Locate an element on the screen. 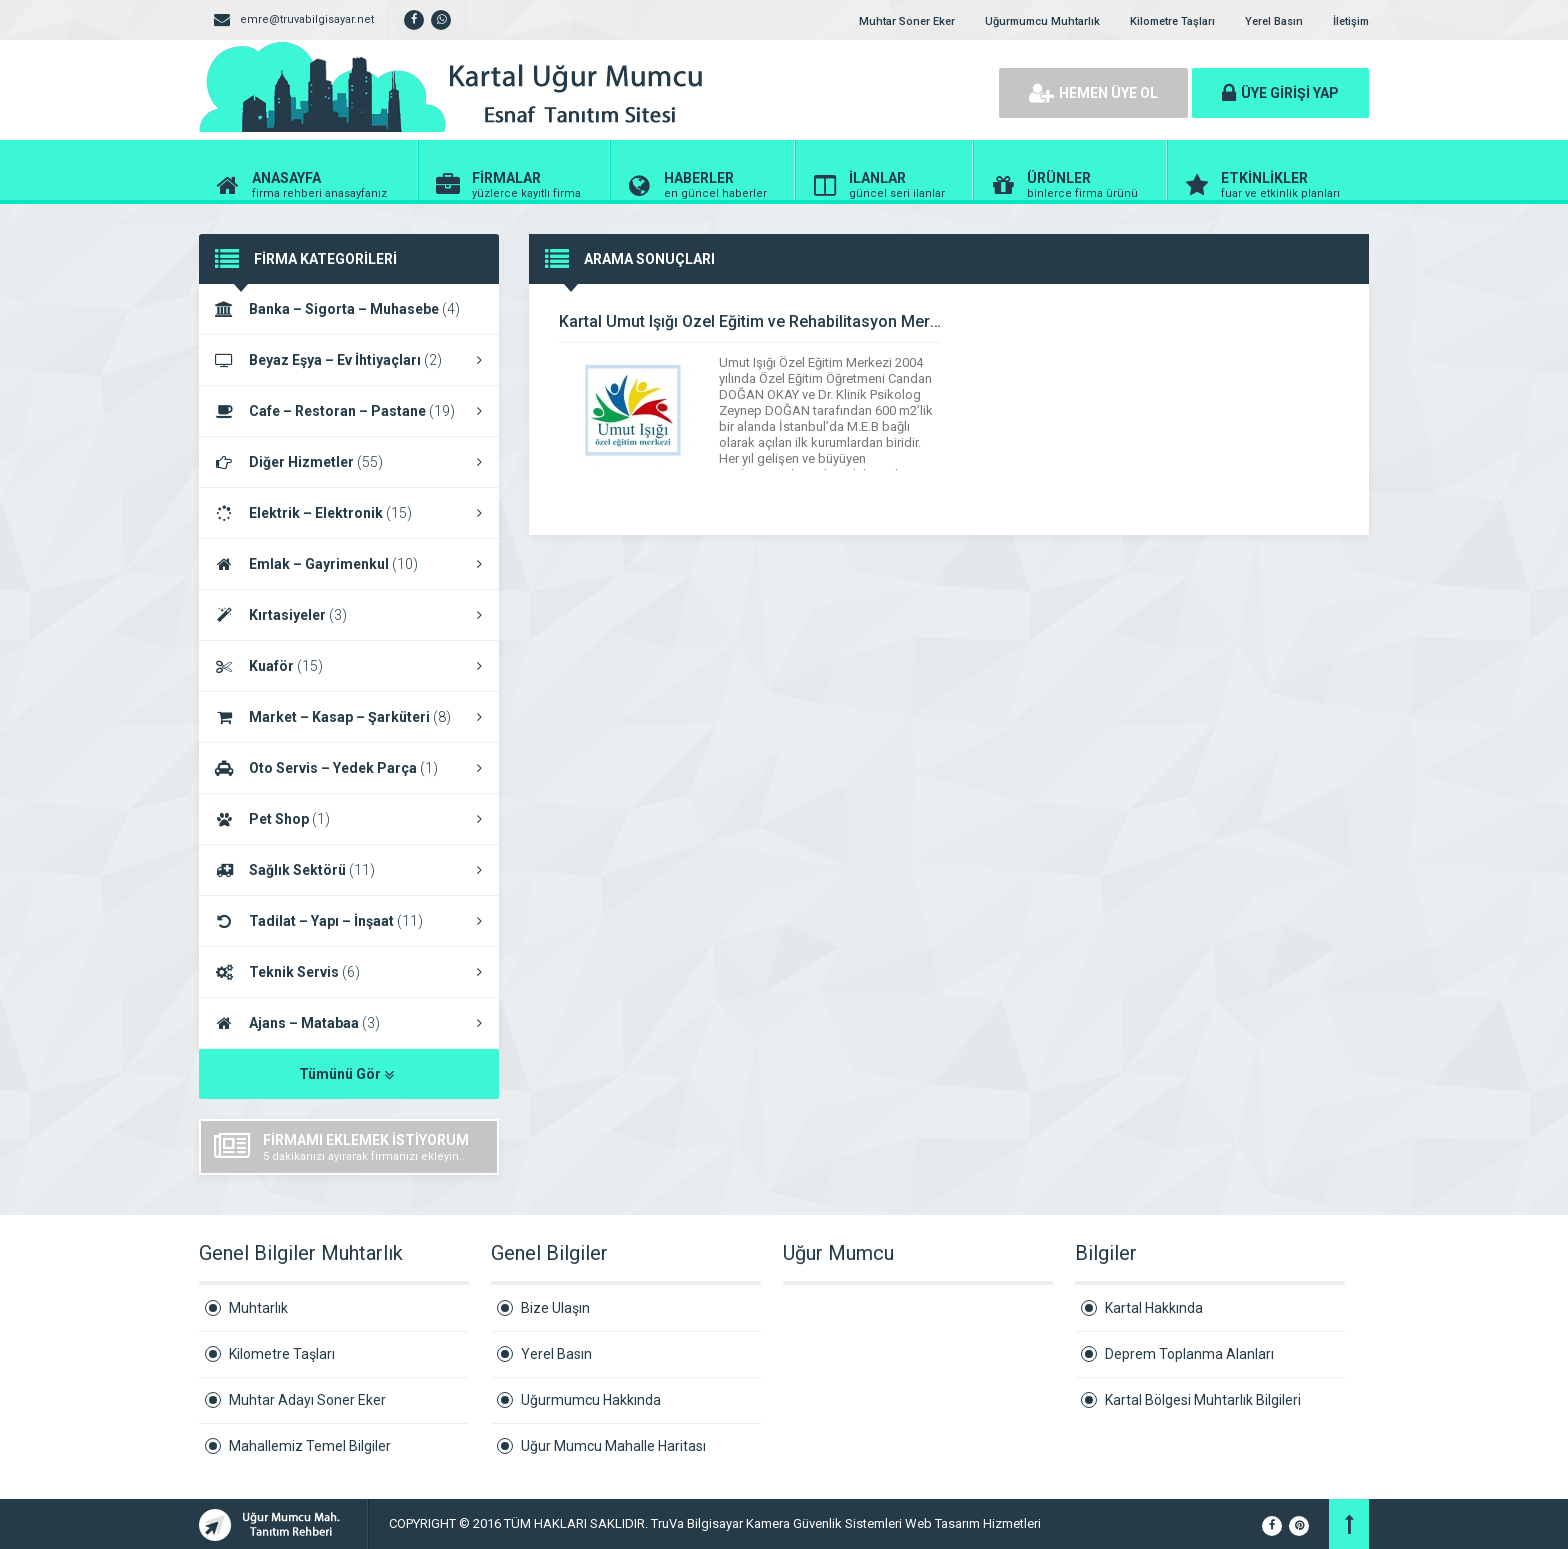 The width and height of the screenshot is (1568, 1549). Sağlık Sektörü is located at coordinates (349, 870).